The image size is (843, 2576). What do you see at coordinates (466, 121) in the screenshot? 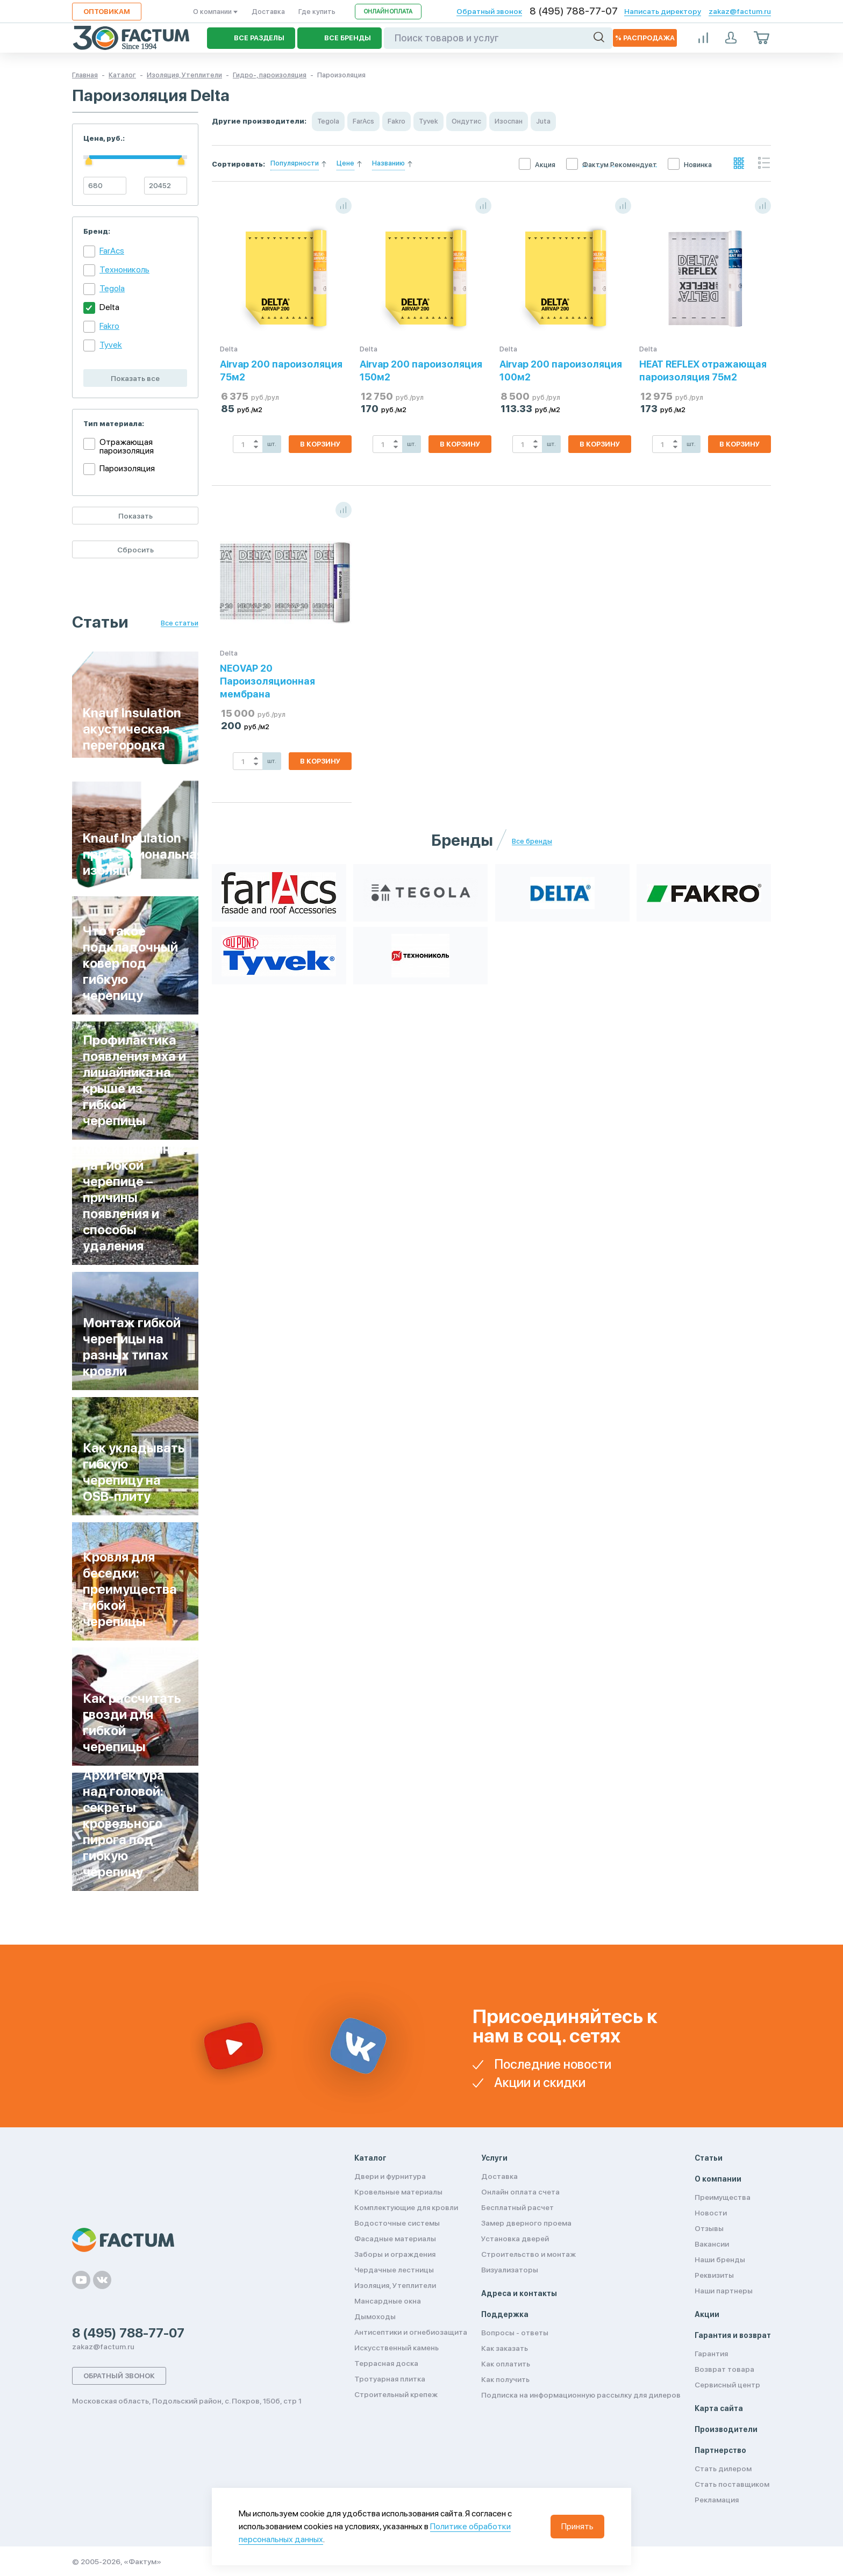
I see `Ондутис` at bounding box center [466, 121].